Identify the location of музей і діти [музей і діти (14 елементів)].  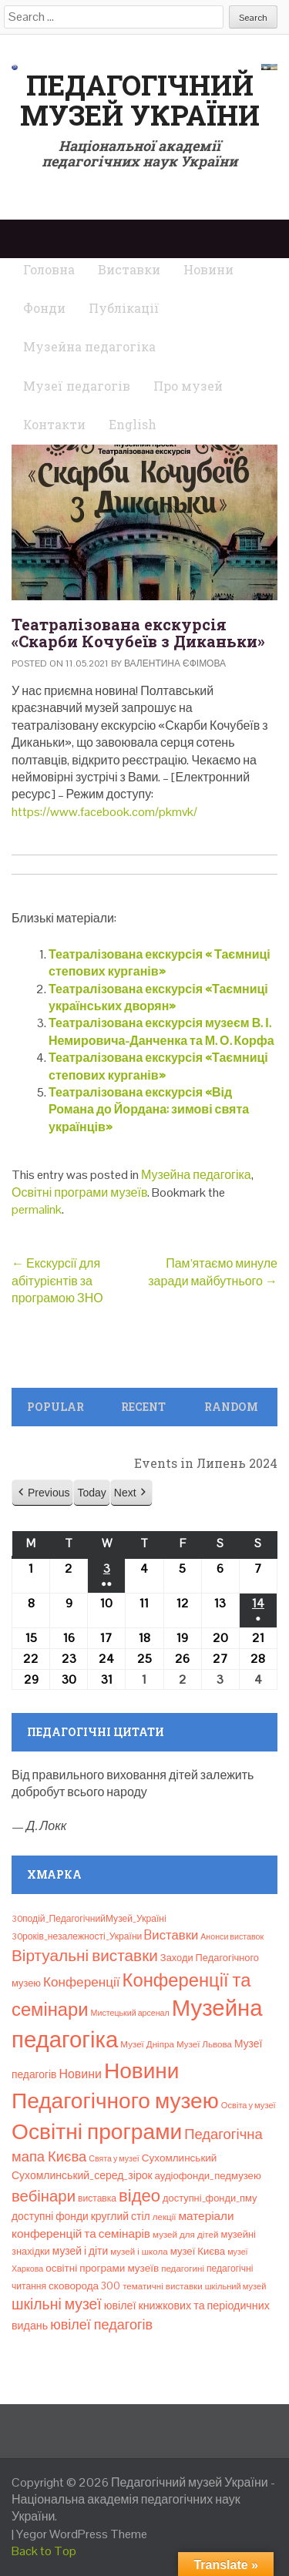
(80, 2251).